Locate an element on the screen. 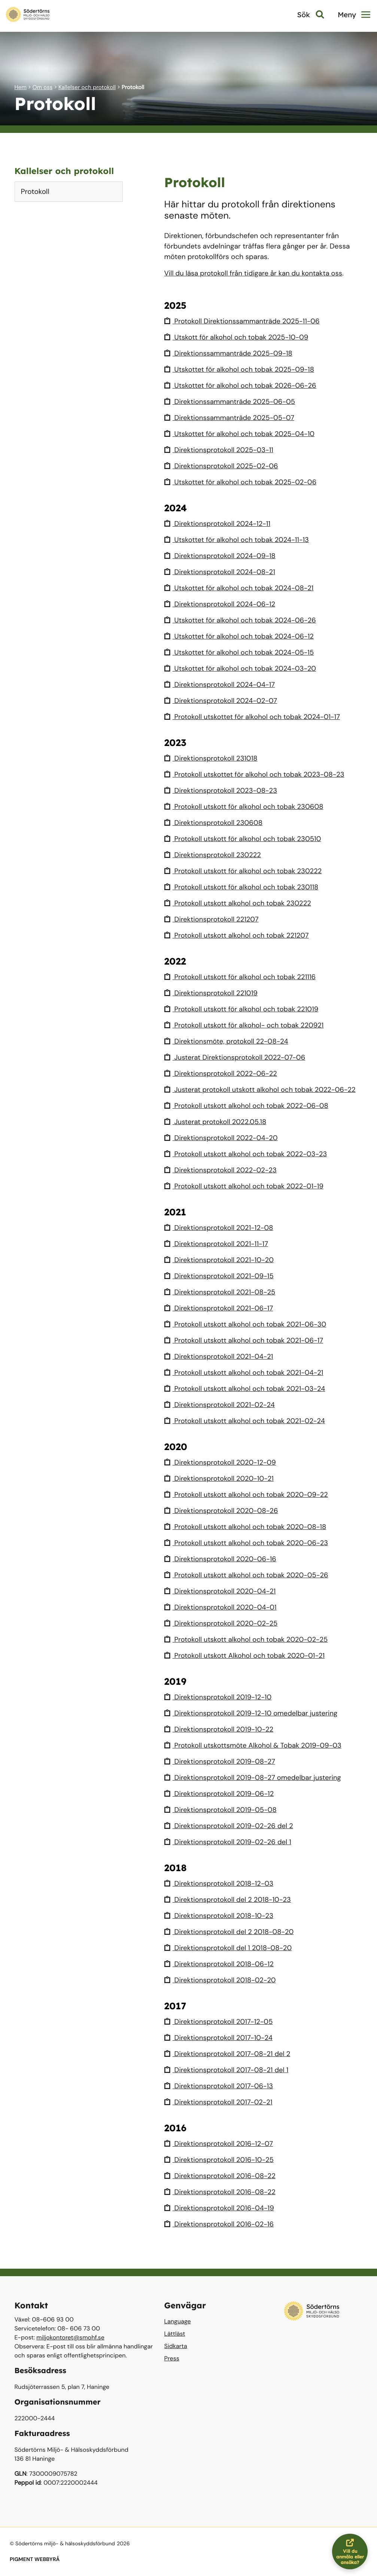 Image resolution: width=377 pixels, height=2576 pixels. Hem is located at coordinates (21, 87).